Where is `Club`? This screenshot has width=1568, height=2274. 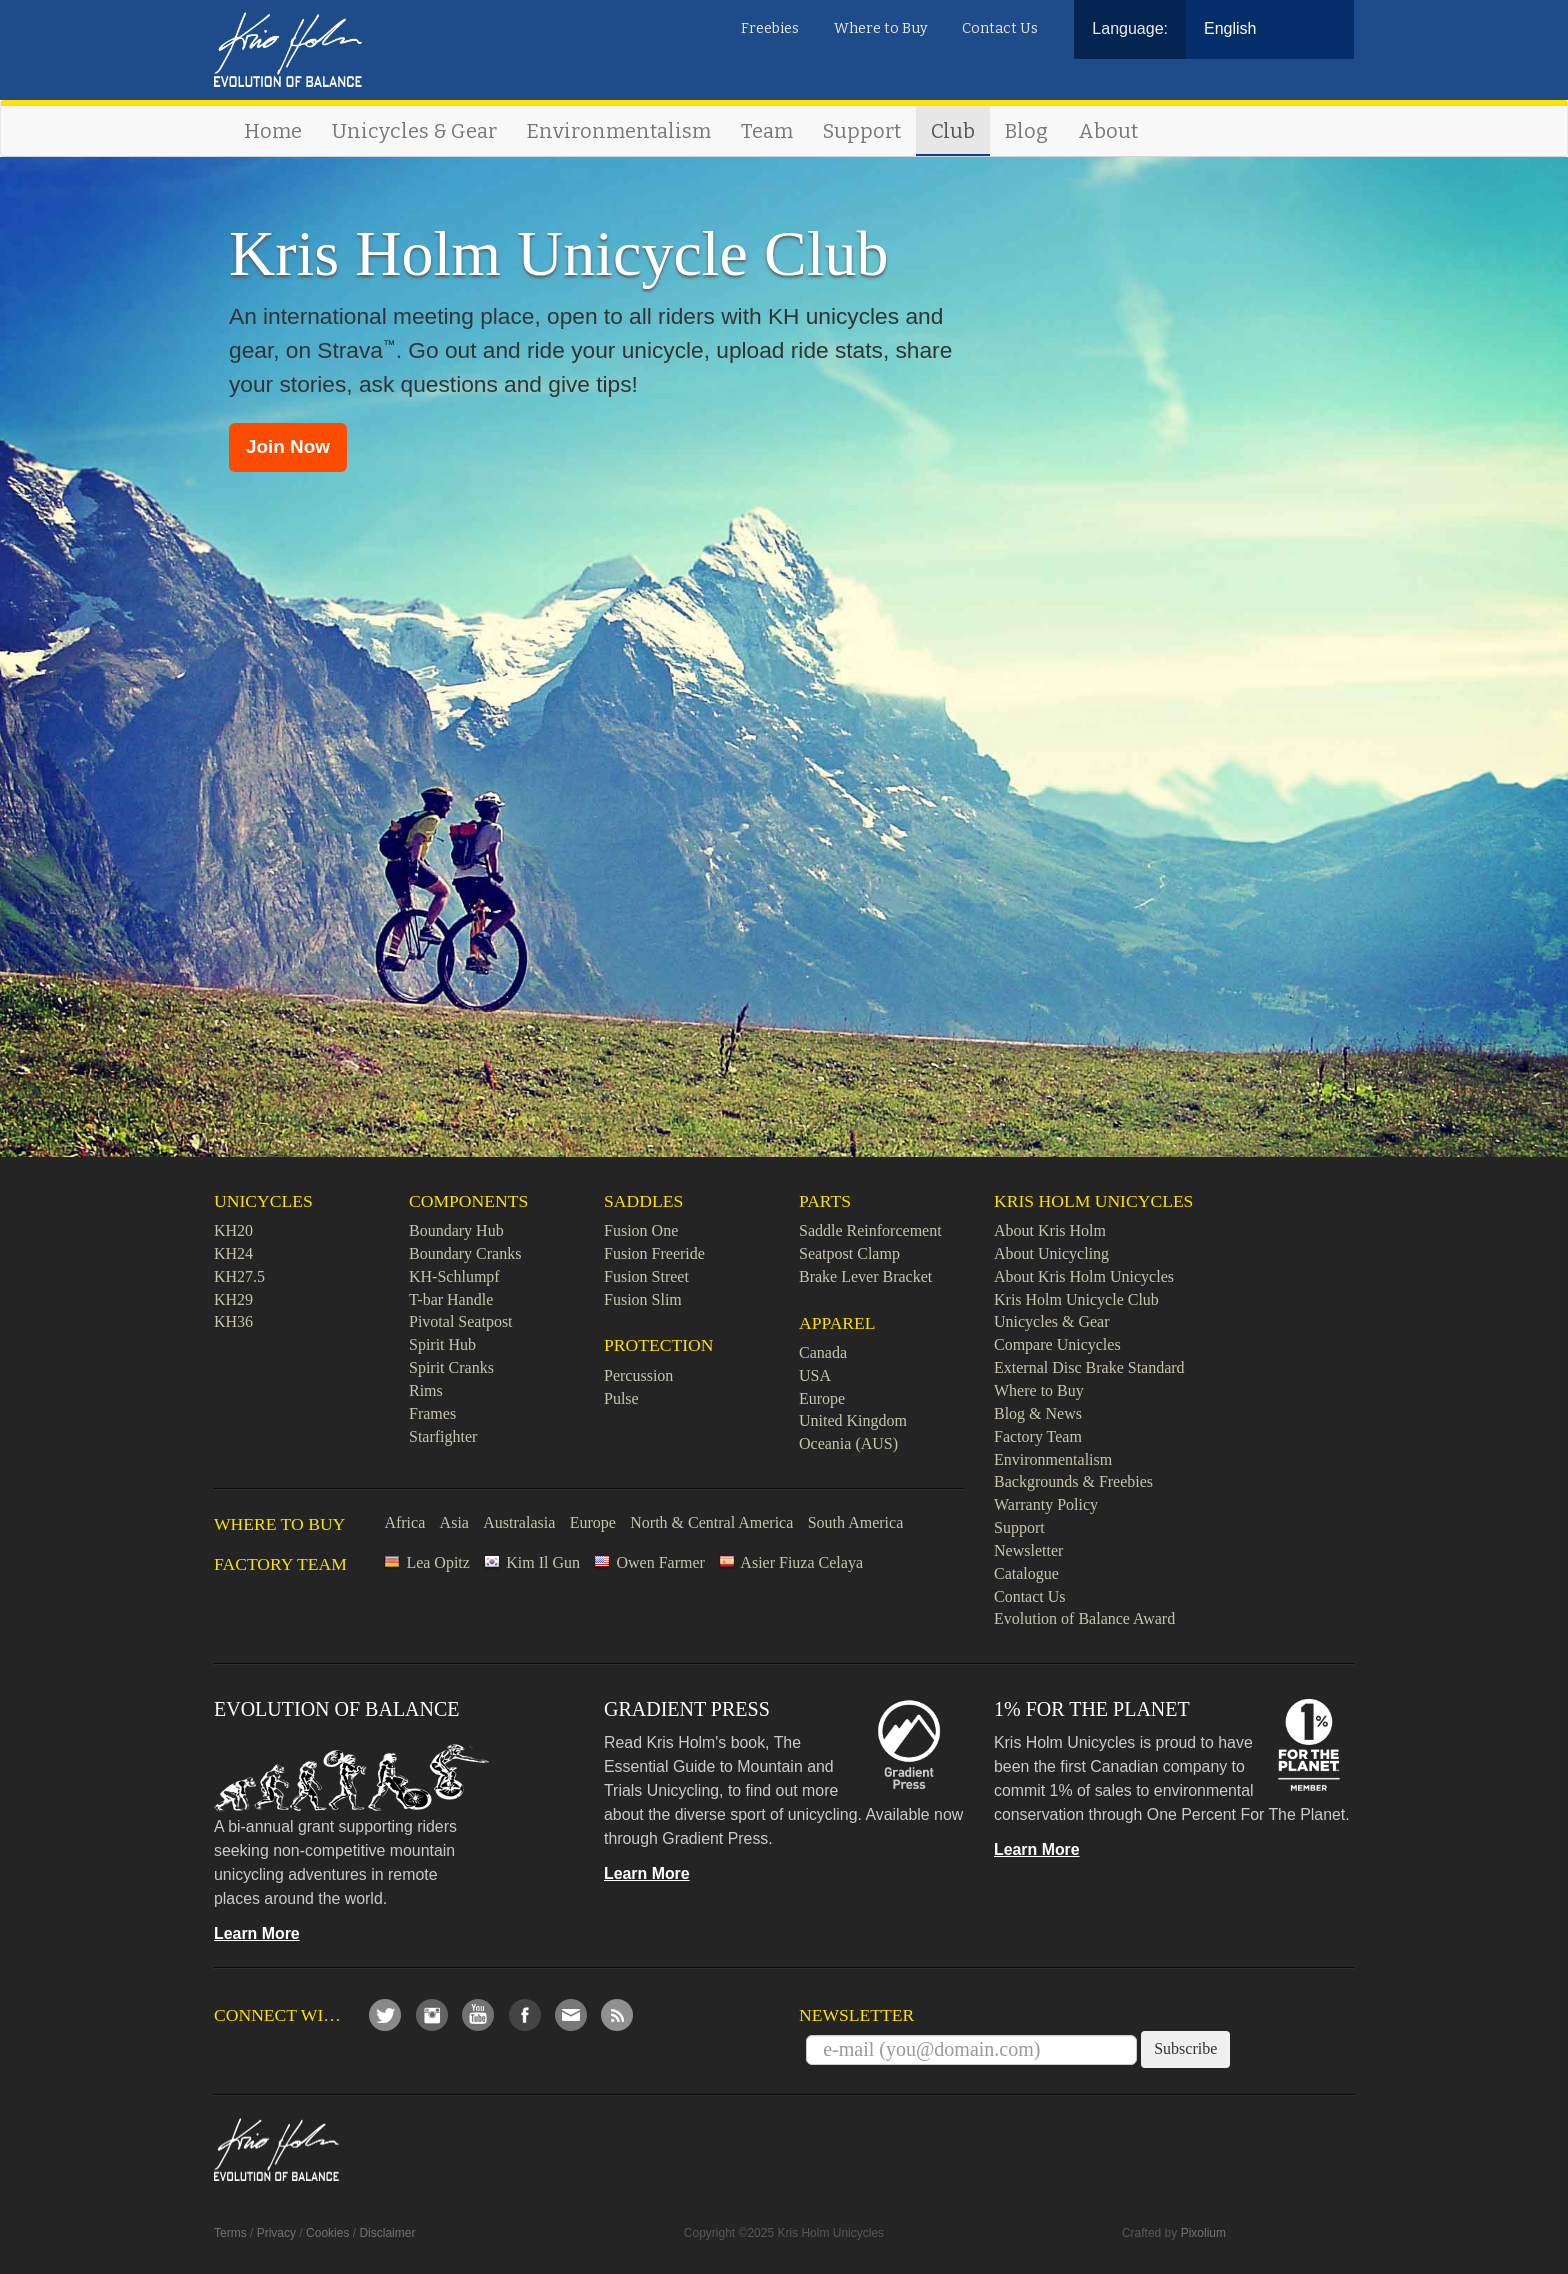
Club is located at coordinates (953, 131).